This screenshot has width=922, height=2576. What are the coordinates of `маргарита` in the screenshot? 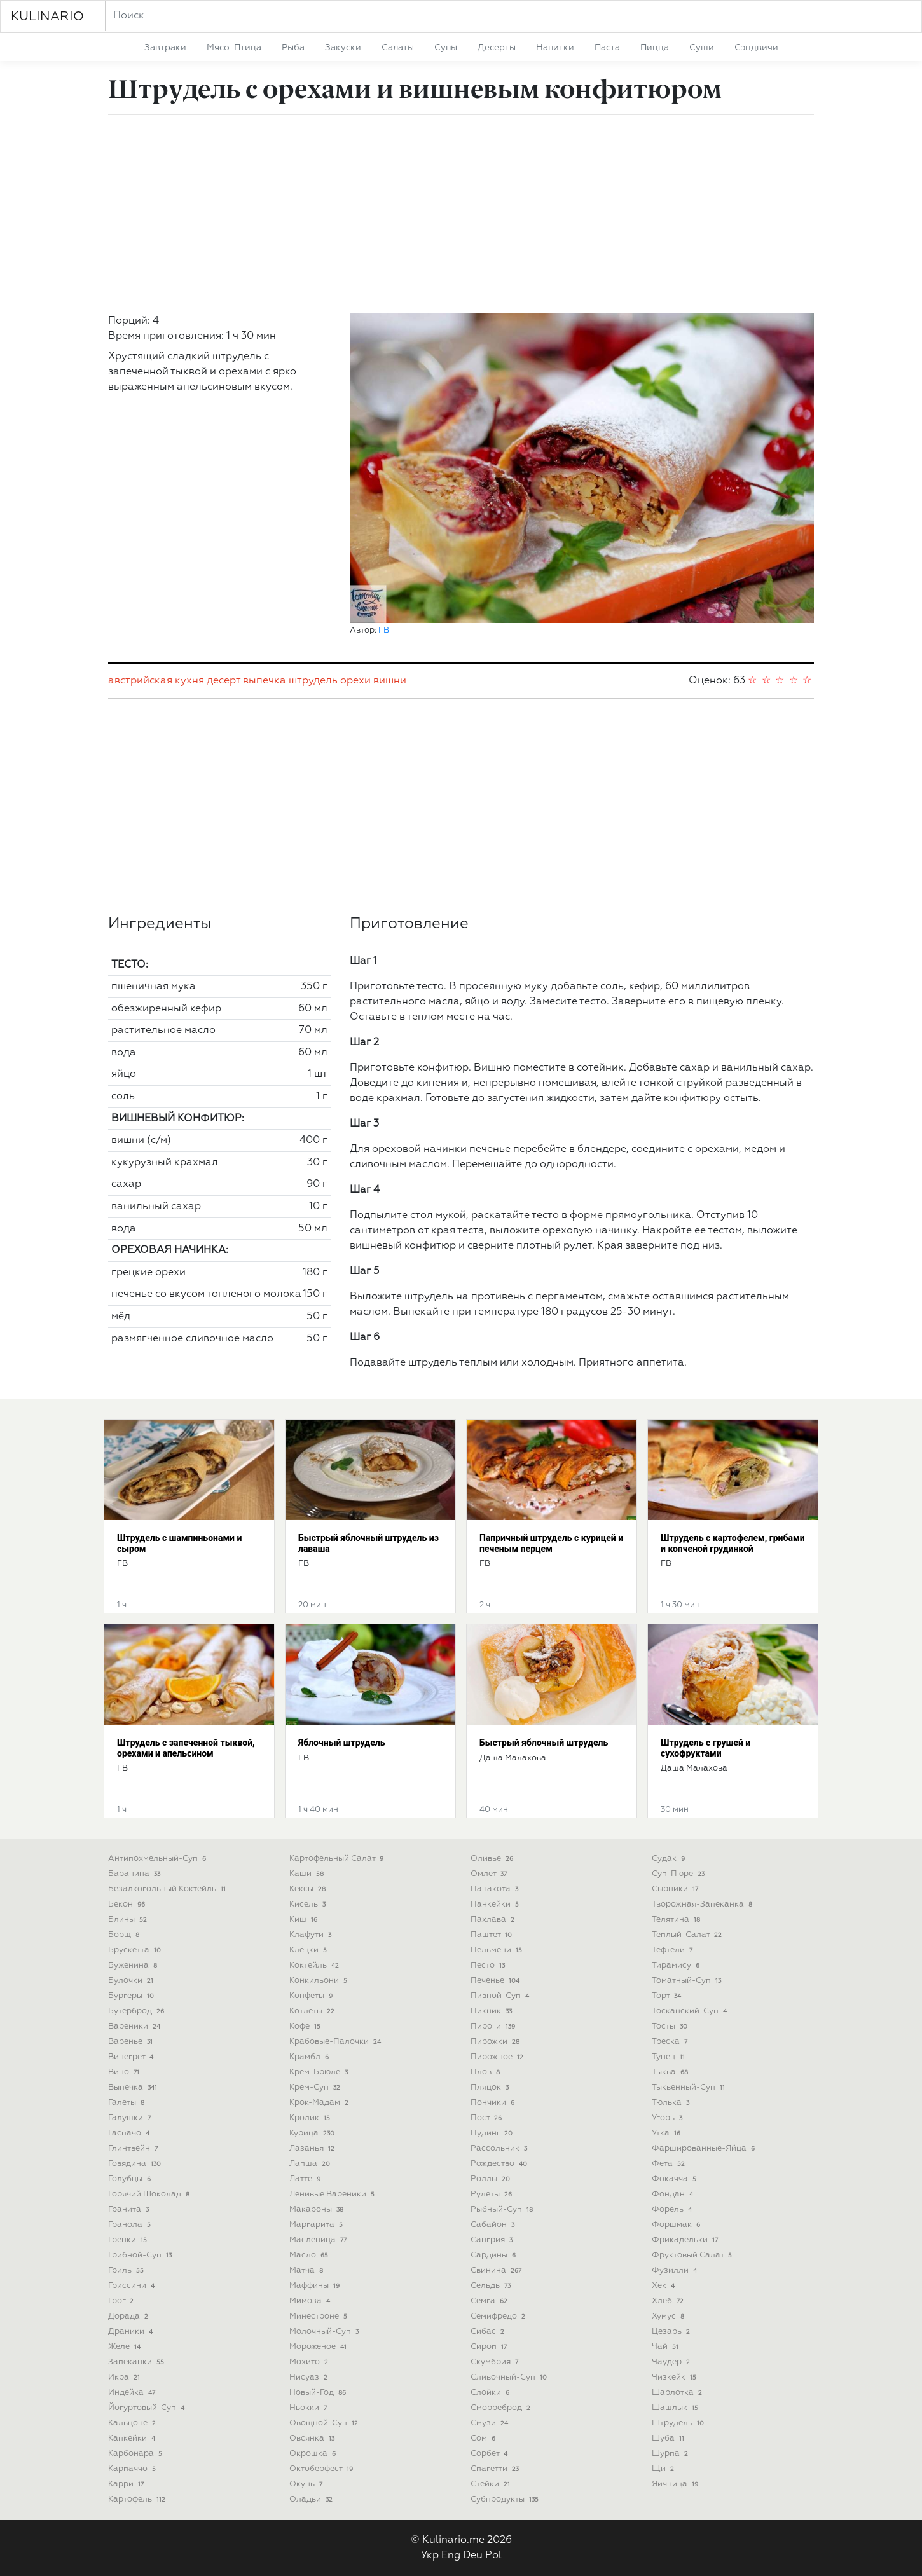 It's located at (317, 2225).